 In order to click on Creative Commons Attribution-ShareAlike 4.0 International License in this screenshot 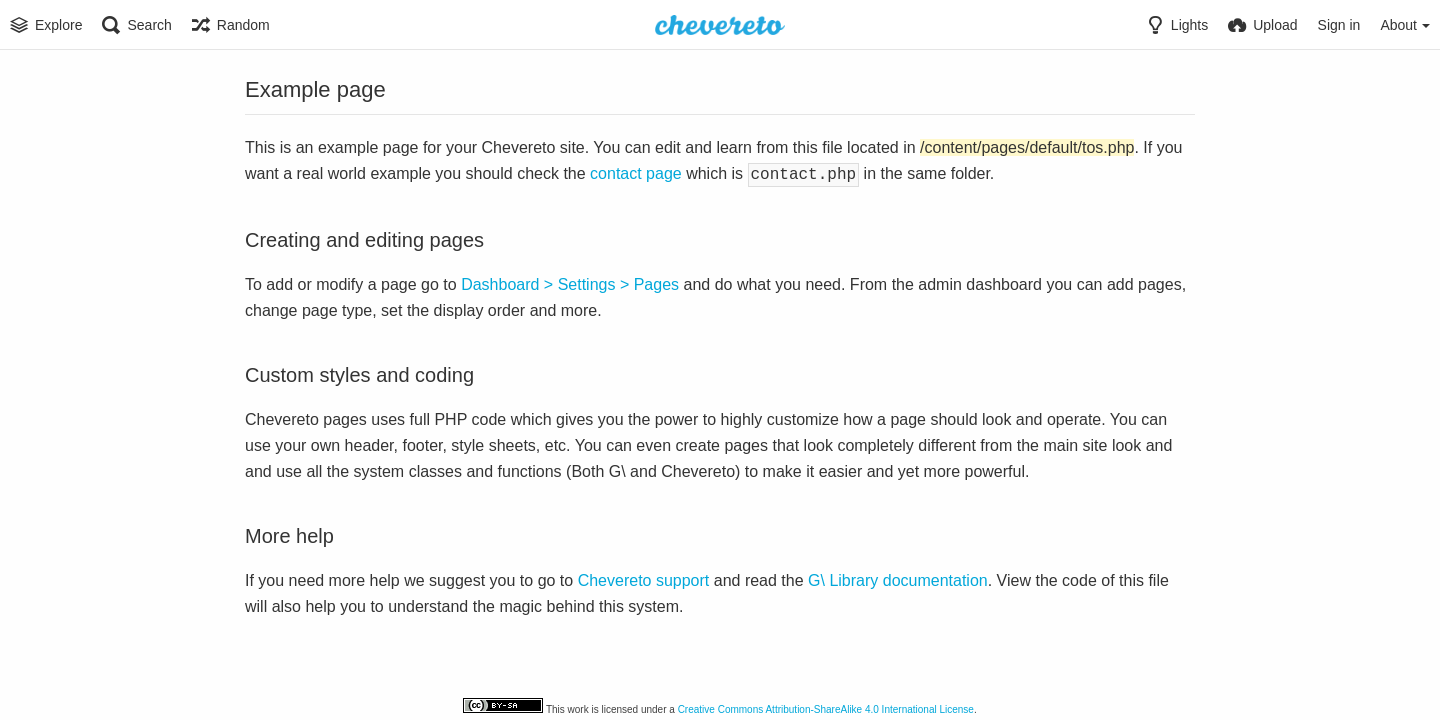, I will do `click(826, 709)`.